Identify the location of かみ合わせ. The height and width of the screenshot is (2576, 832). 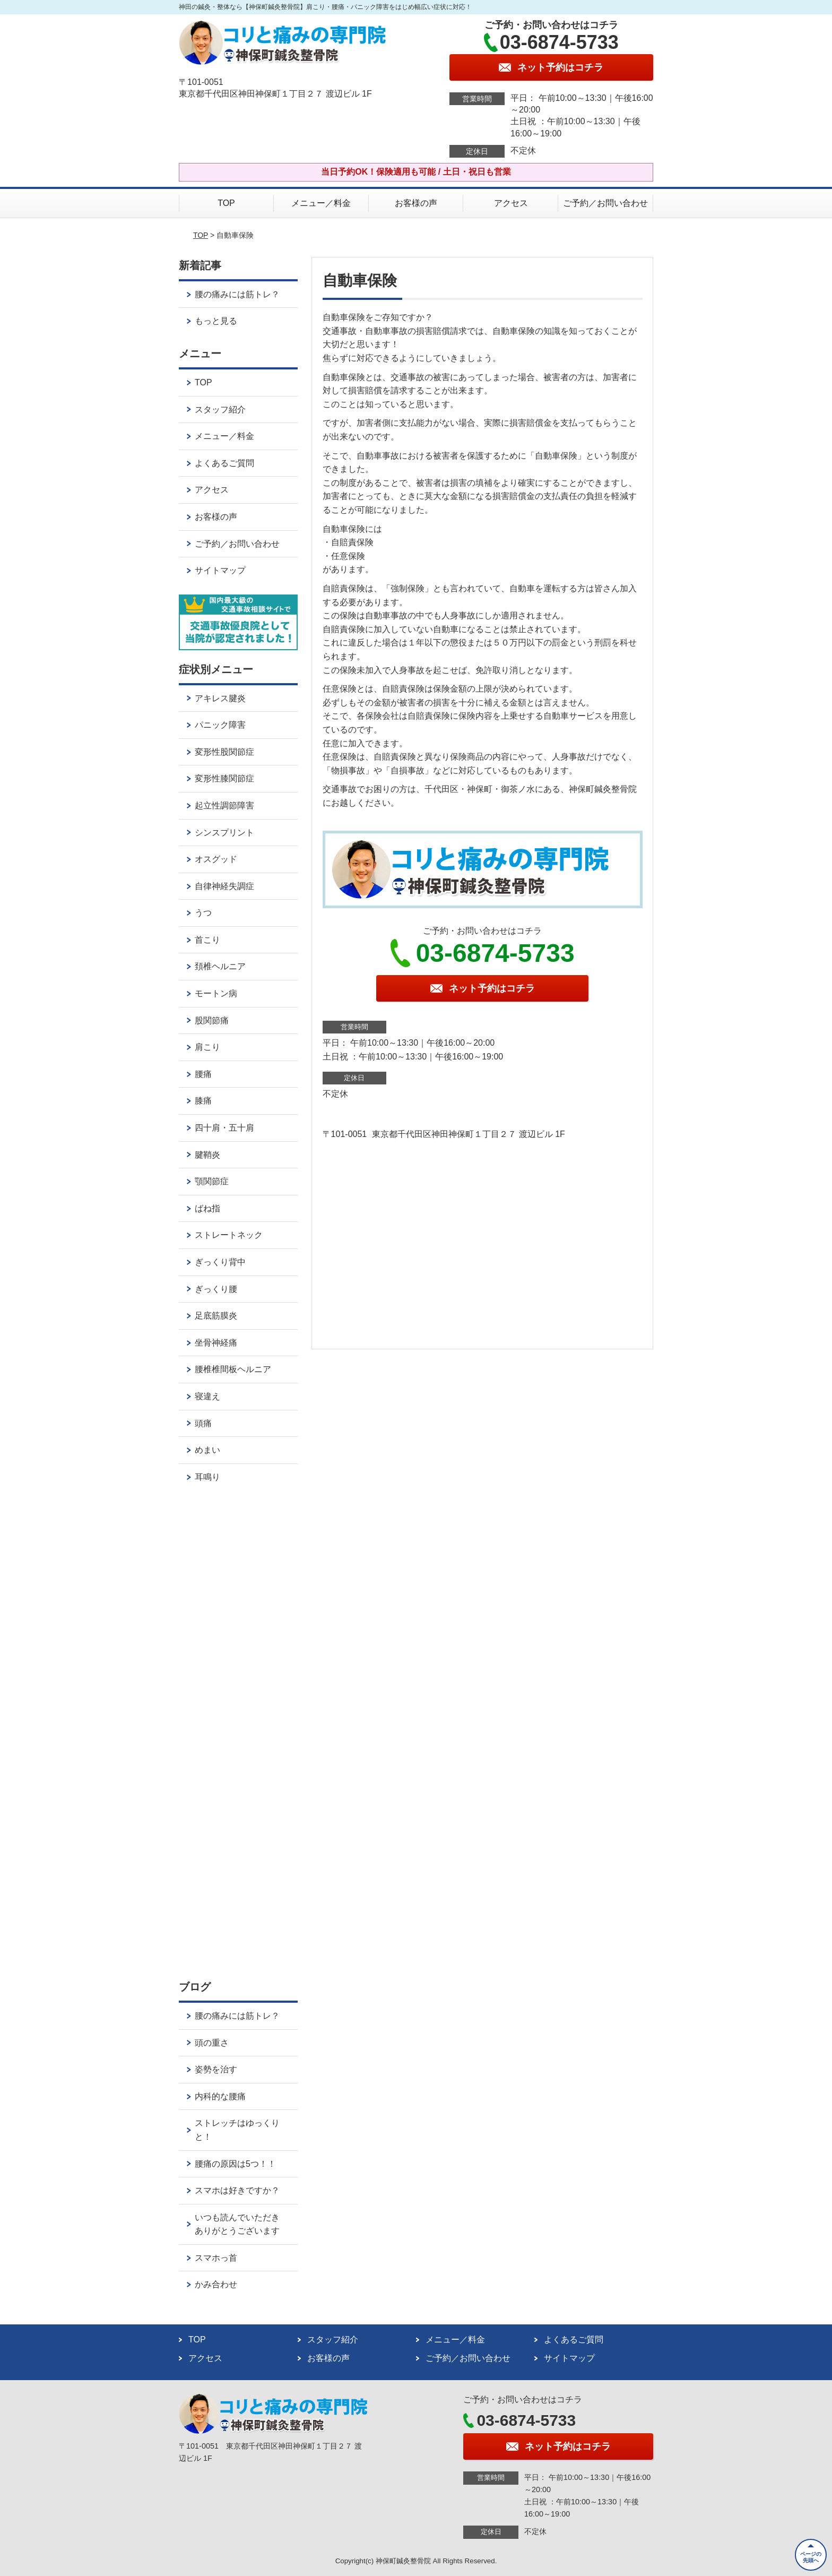
(216, 2284).